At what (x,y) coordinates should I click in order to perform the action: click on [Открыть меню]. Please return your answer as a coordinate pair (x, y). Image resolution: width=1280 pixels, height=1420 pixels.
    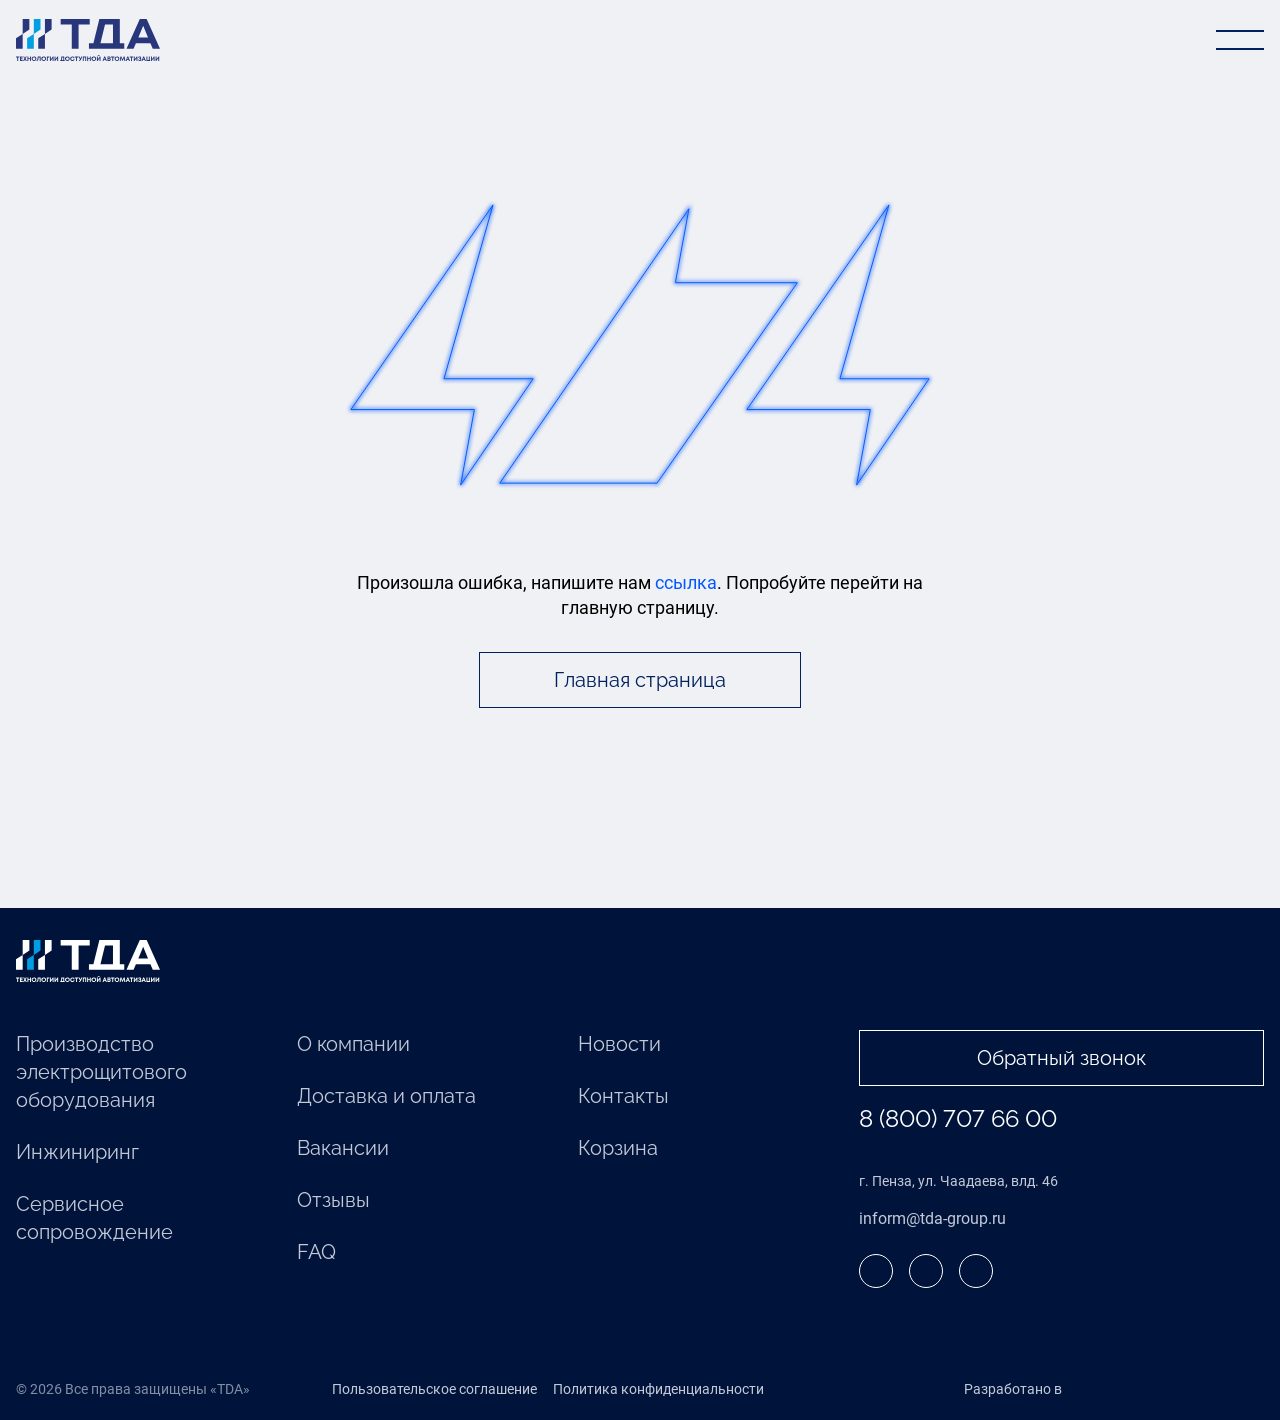
    Looking at the image, I should click on (1240, 40).